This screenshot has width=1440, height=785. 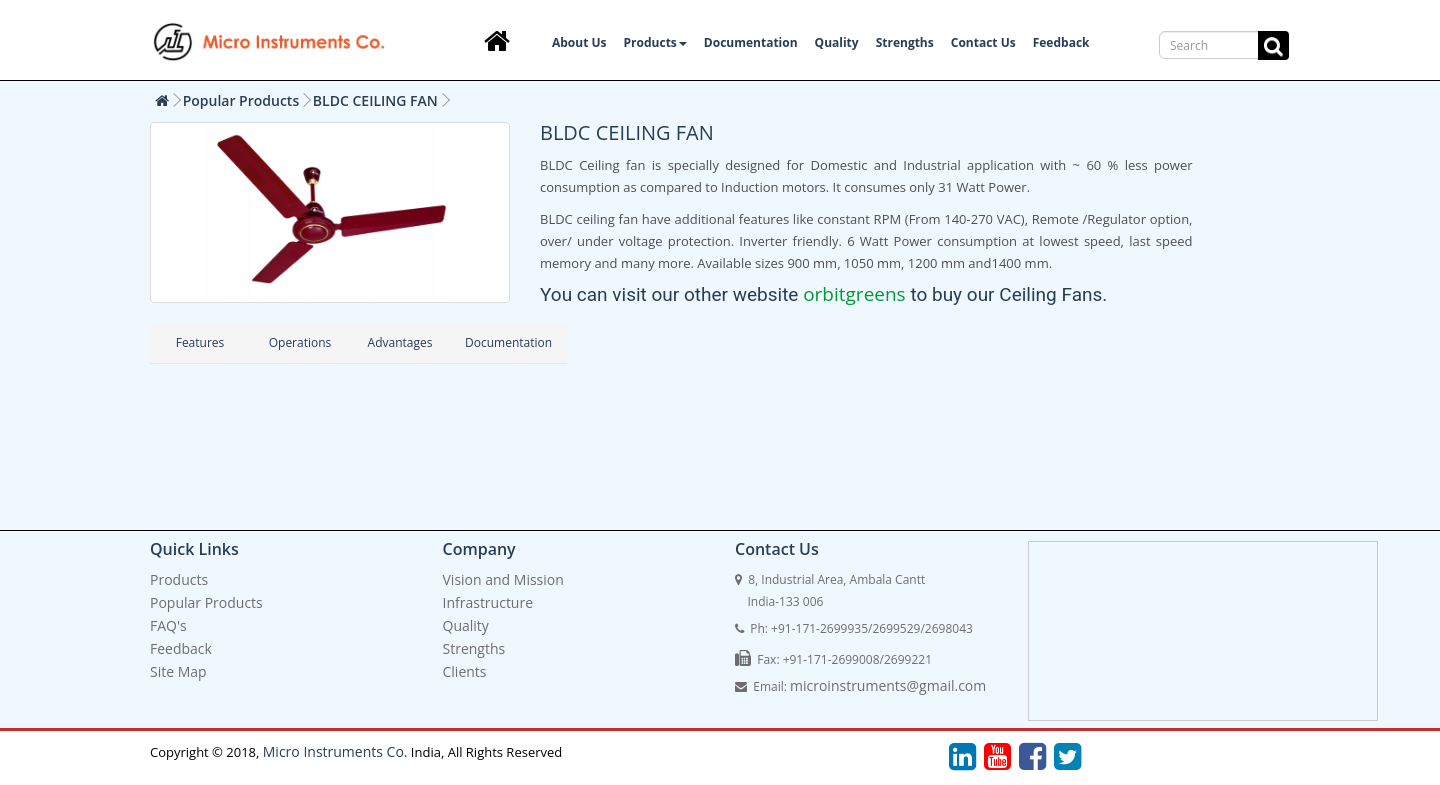 What do you see at coordinates (400, 342) in the screenshot?
I see `Advantages` at bounding box center [400, 342].